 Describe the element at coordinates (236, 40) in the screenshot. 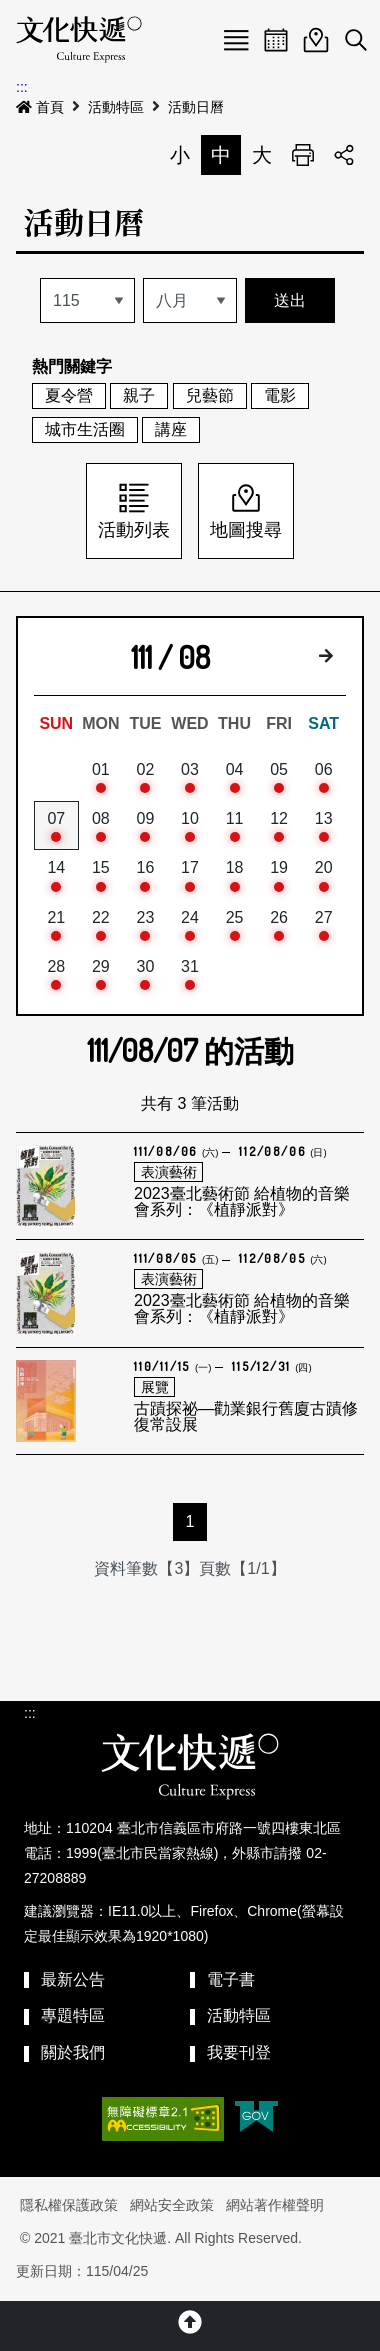

I see `Menu` at that location.